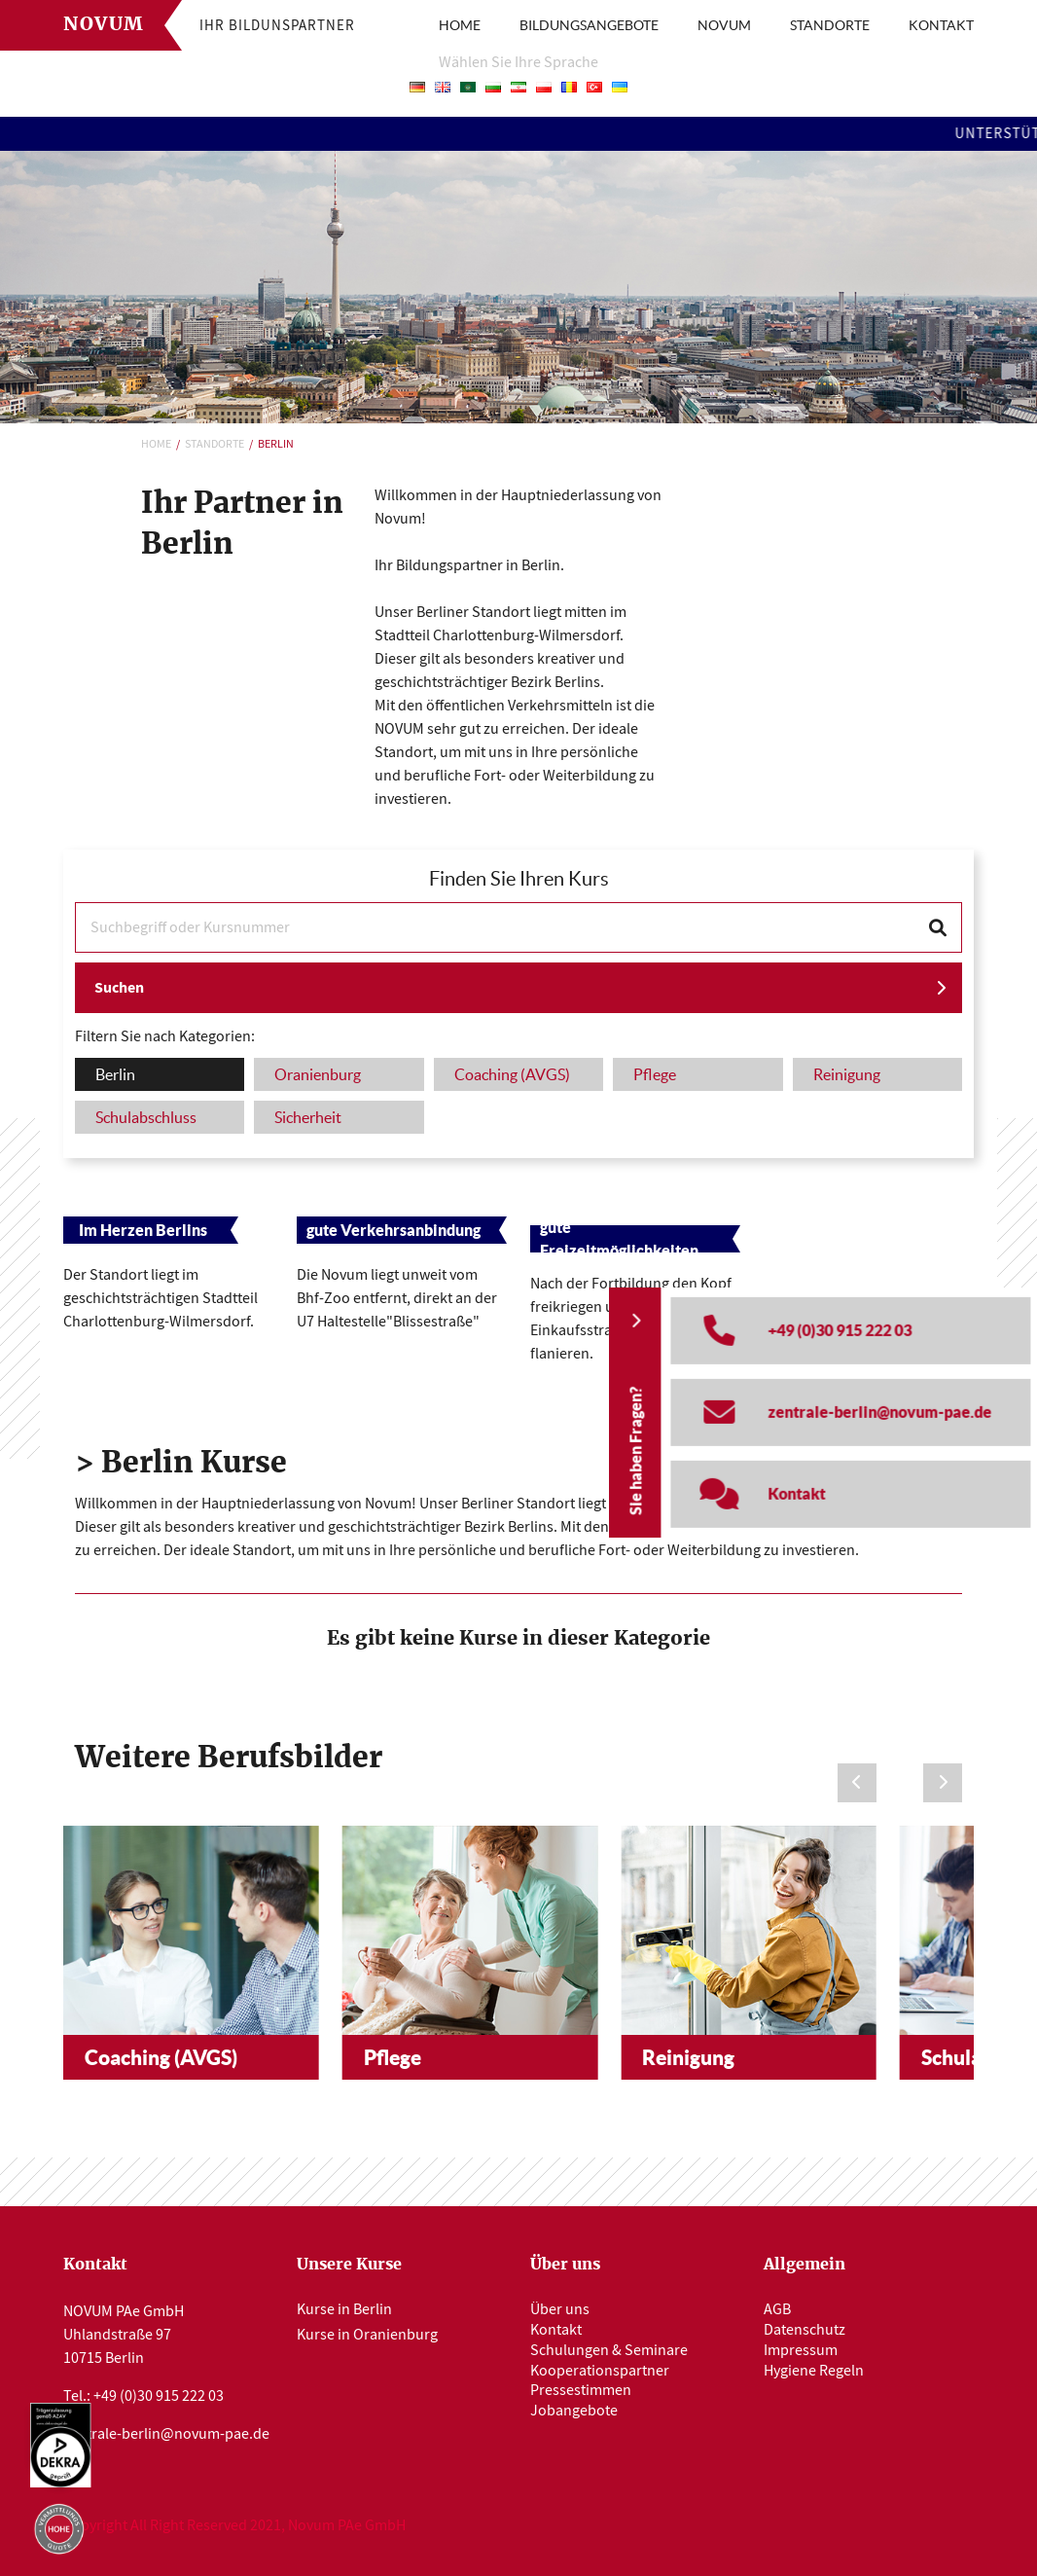 The height and width of the screenshot is (2576, 1037). I want to click on Impressum, so click(801, 2350).